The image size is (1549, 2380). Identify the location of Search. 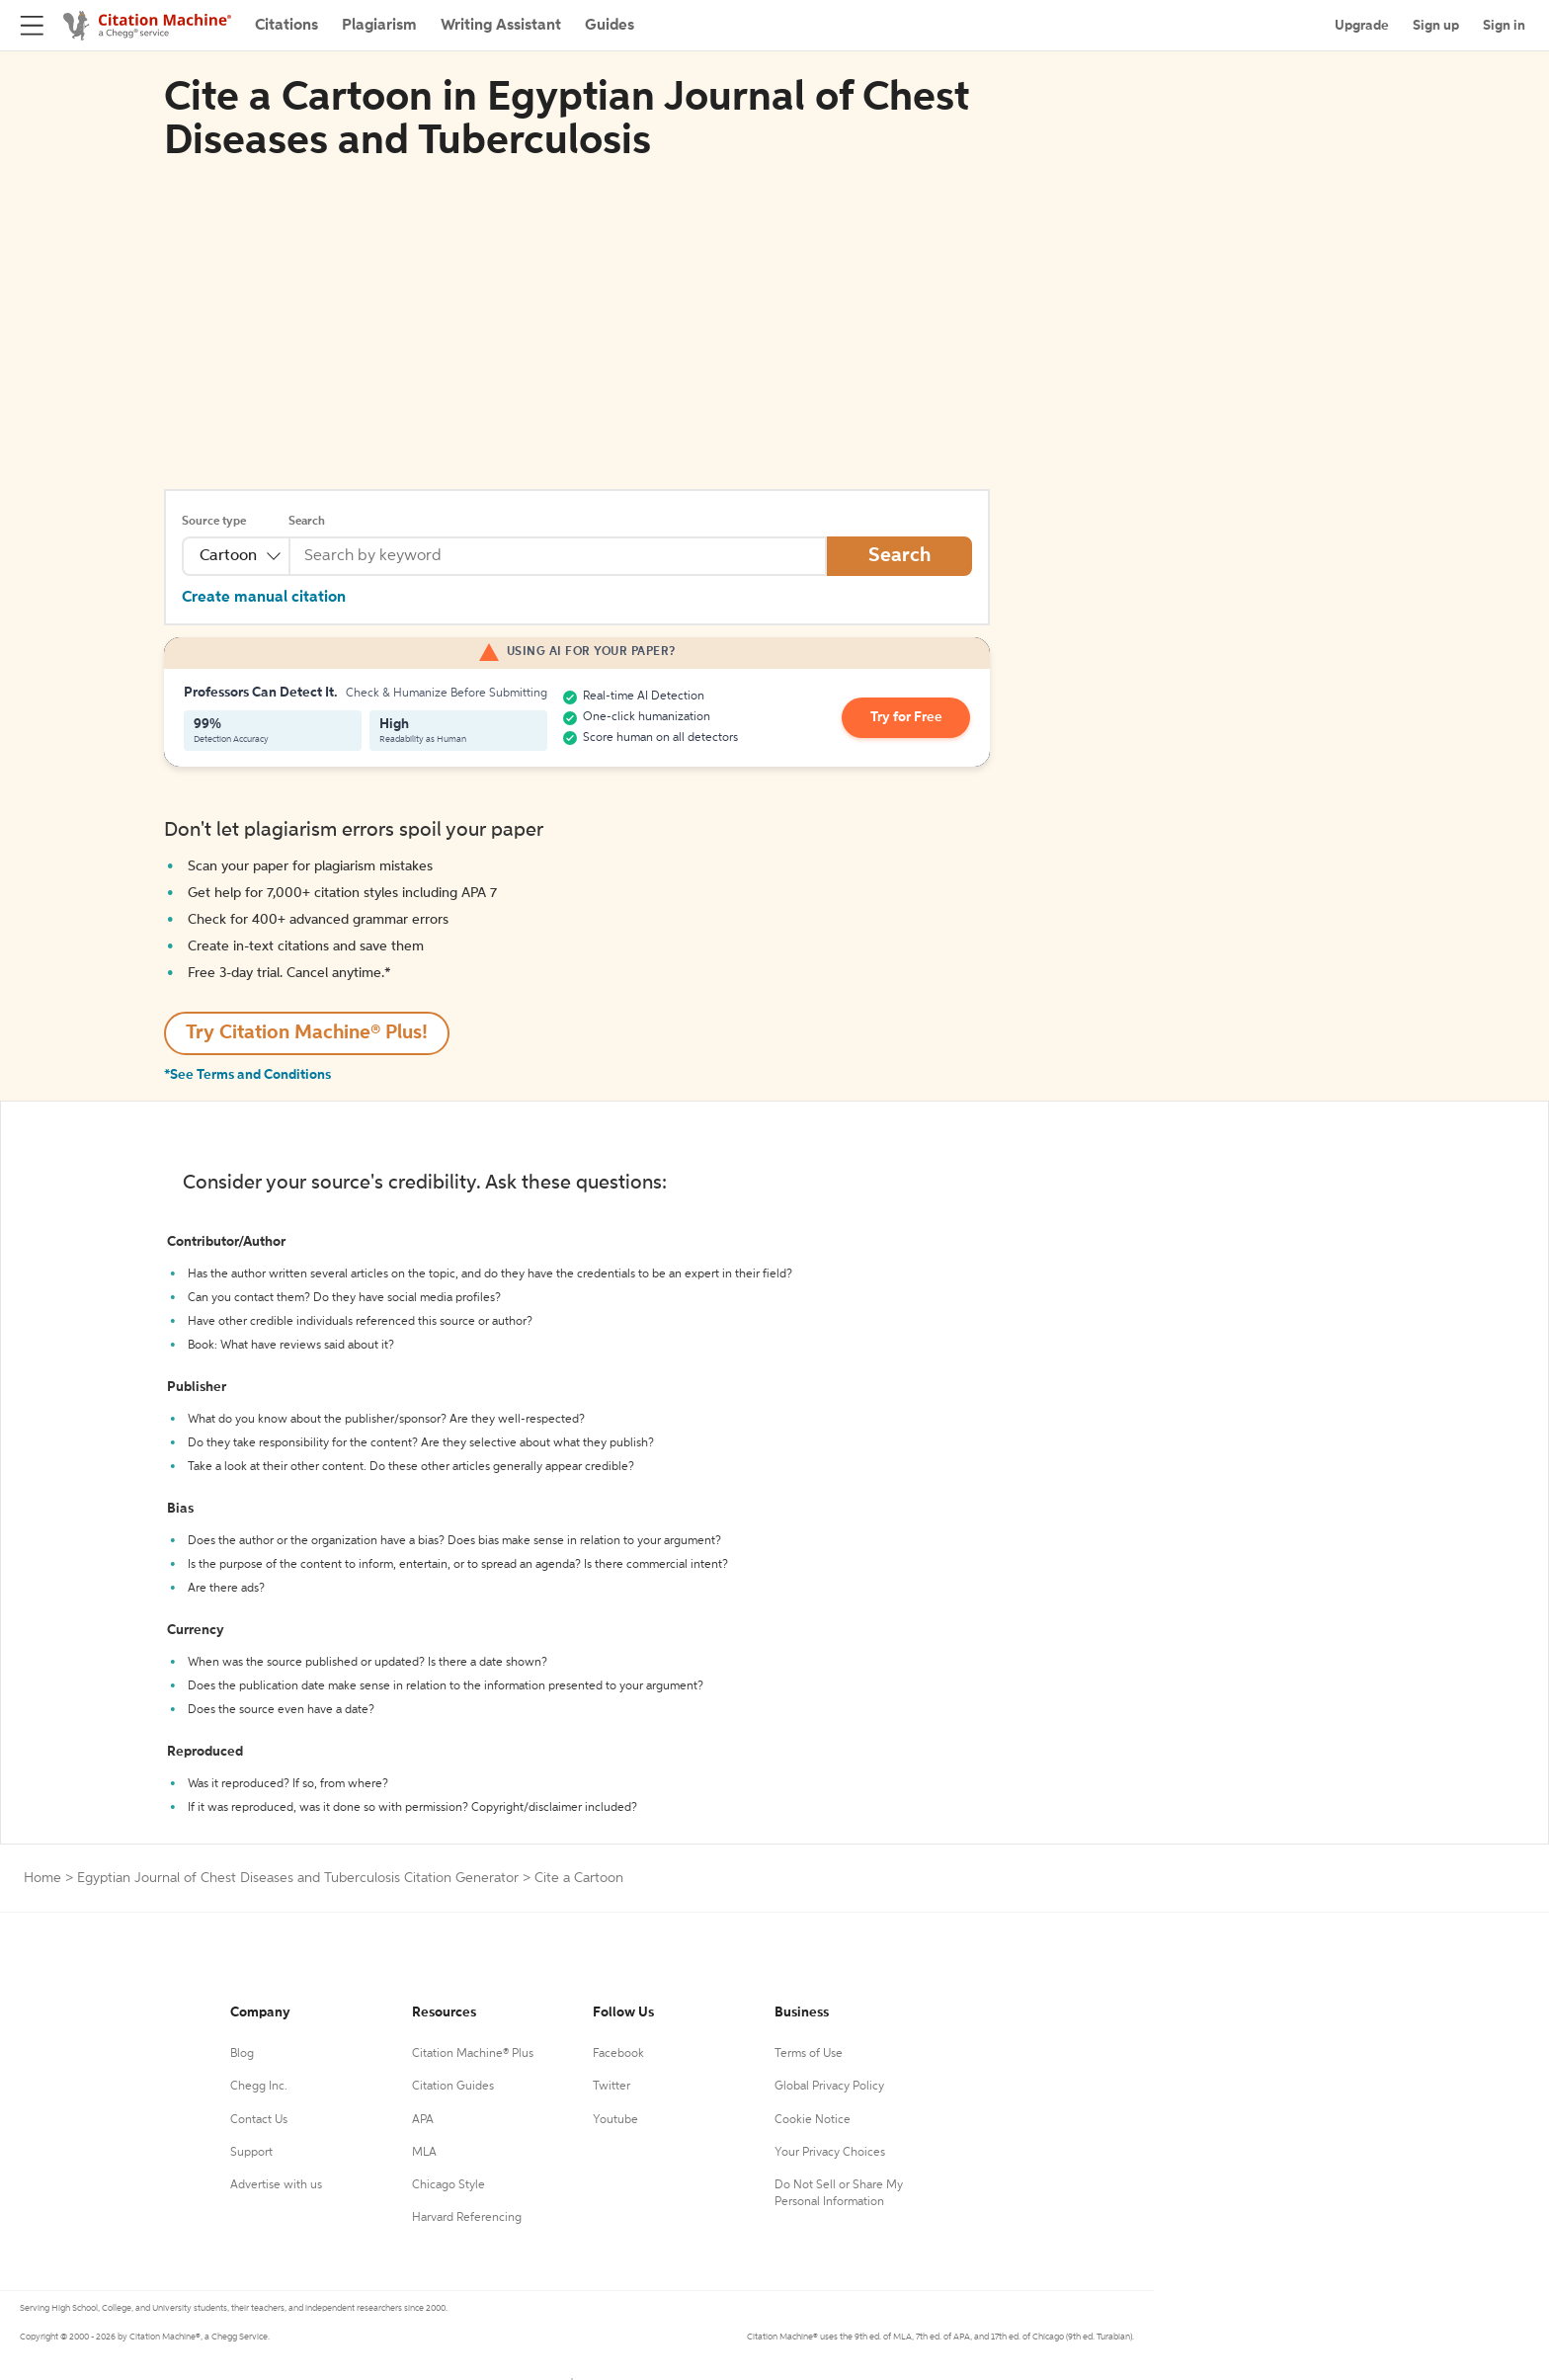
(306, 522).